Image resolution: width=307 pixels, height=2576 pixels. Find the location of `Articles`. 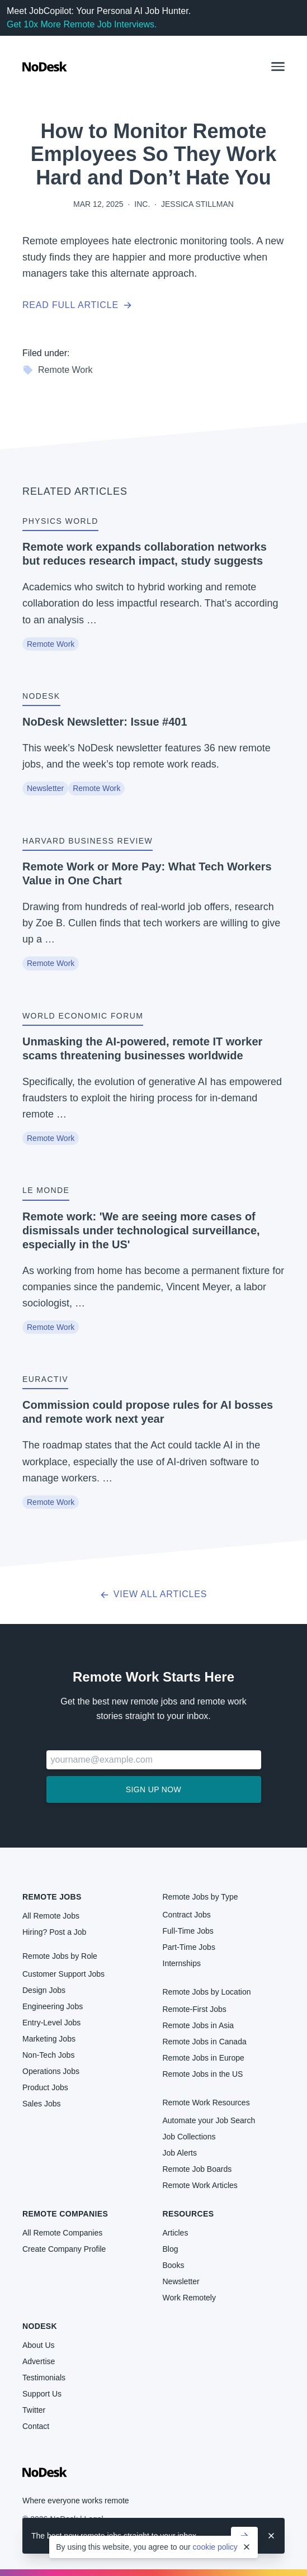

Articles is located at coordinates (175, 2232).